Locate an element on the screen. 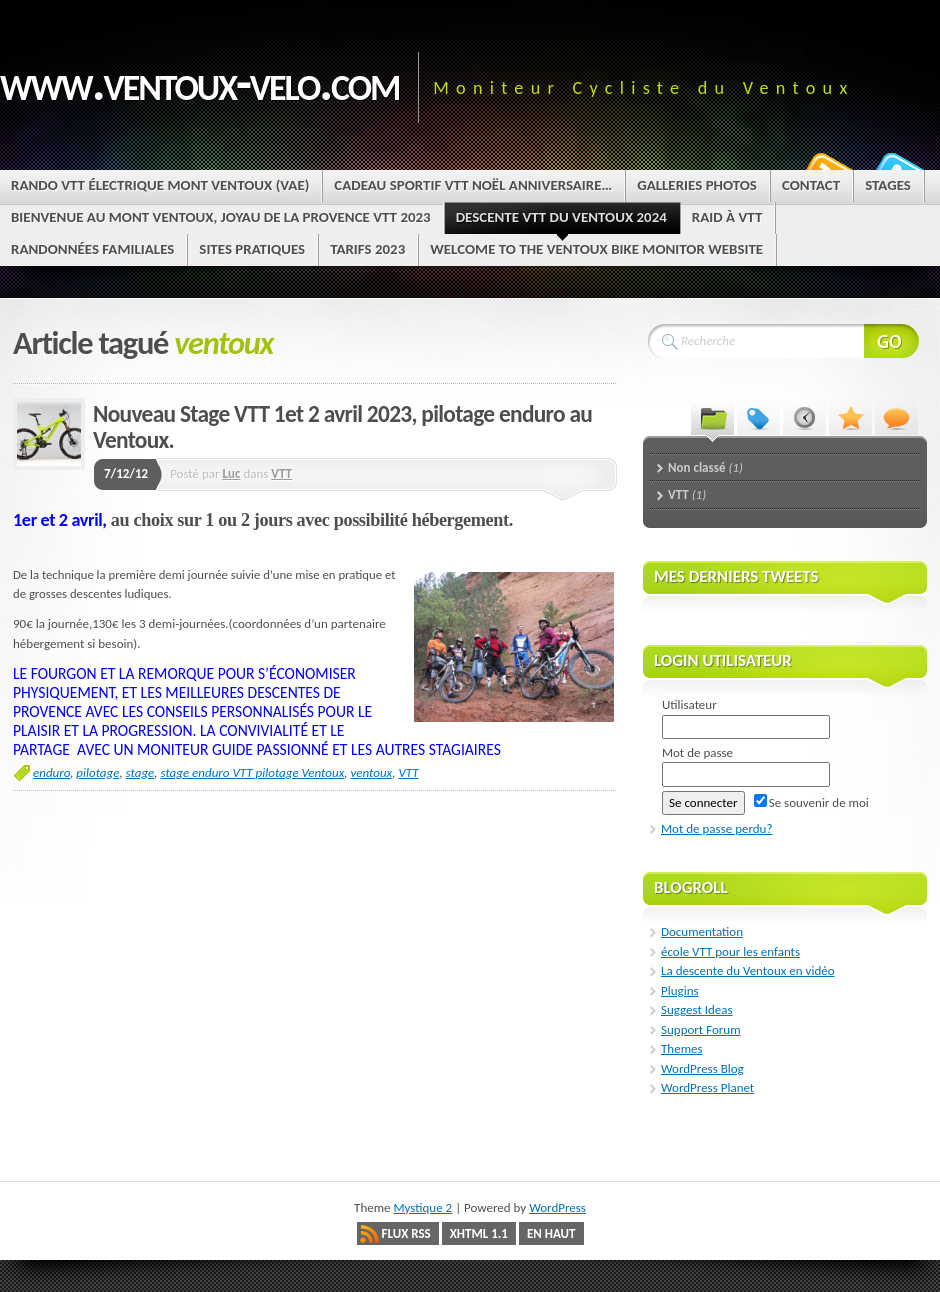 The width and height of the screenshot is (940, 1292). Mot de passe is located at coordinates (697, 752).